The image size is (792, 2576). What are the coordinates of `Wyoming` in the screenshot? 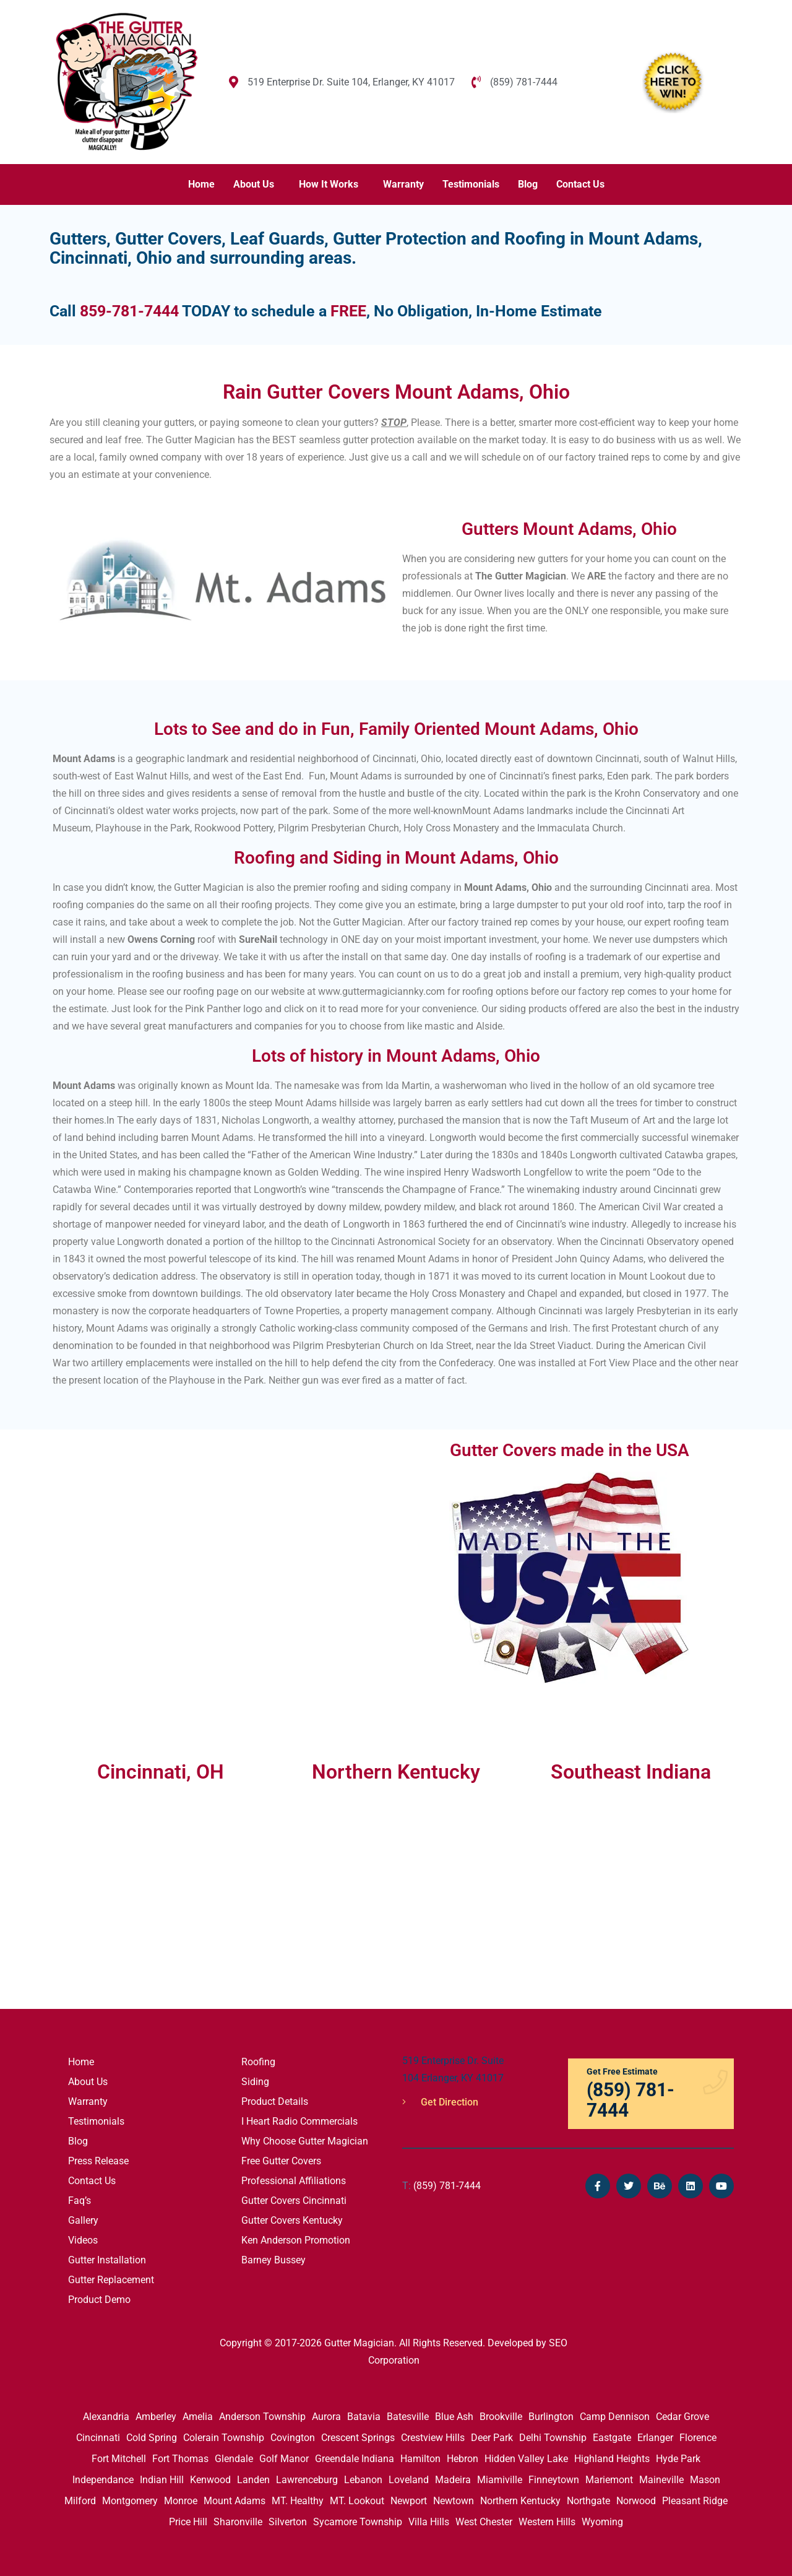 It's located at (602, 2522).